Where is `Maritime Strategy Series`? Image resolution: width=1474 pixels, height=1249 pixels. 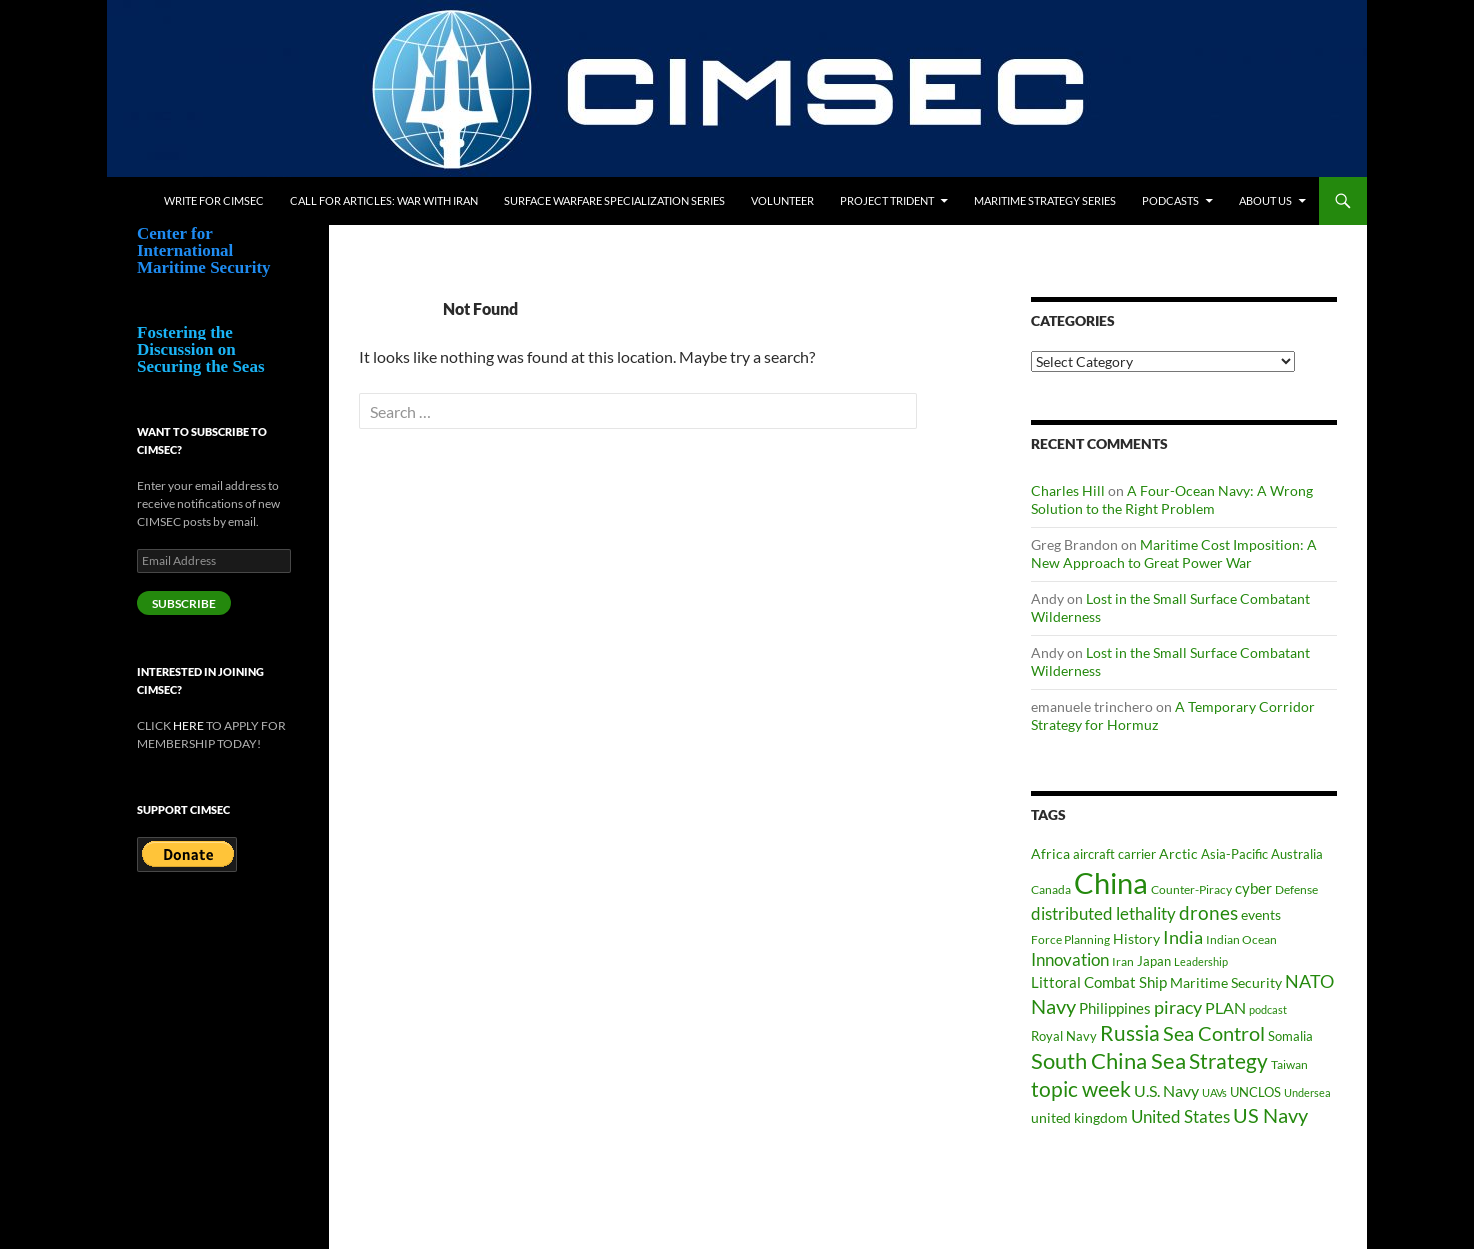
Maritime Strategy Series is located at coordinates (1045, 200).